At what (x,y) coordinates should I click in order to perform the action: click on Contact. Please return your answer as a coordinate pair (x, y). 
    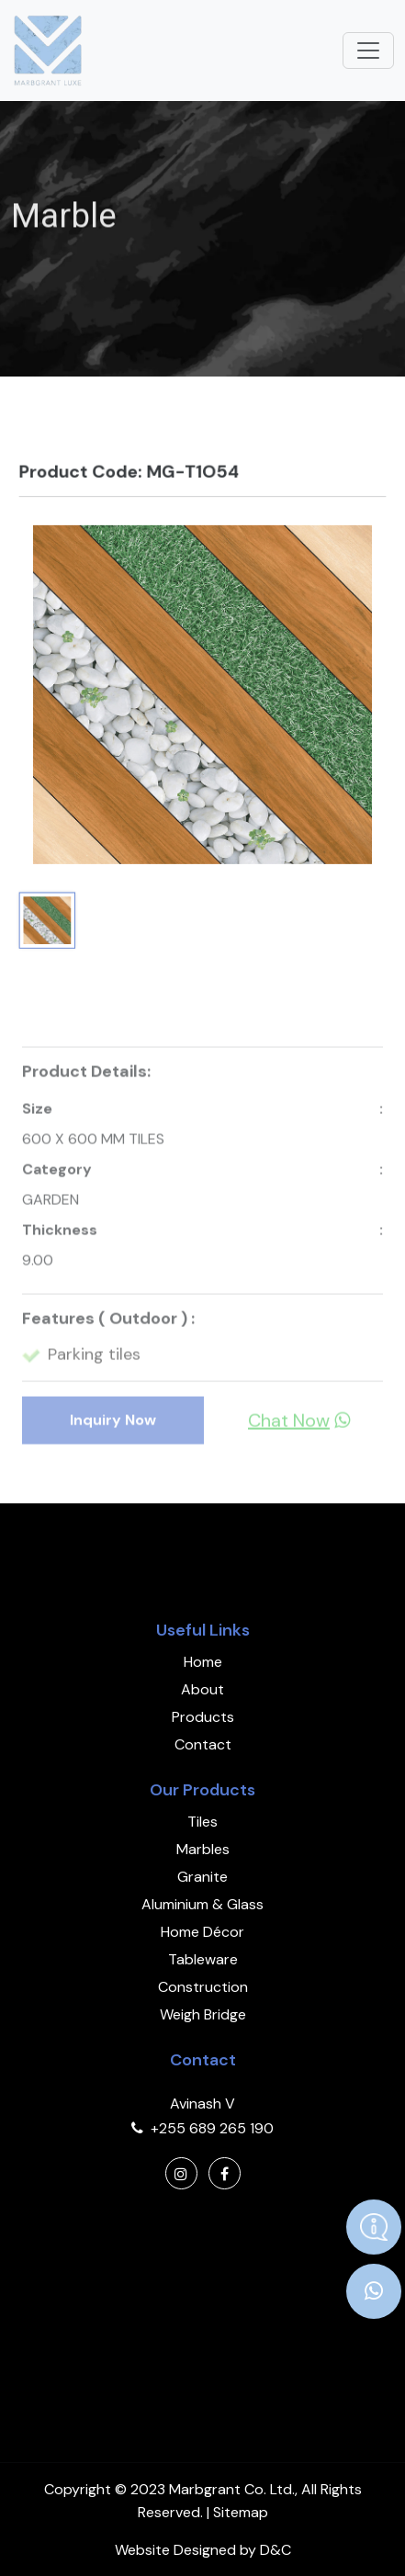
    Looking at the image, I should click on (202, 1744).